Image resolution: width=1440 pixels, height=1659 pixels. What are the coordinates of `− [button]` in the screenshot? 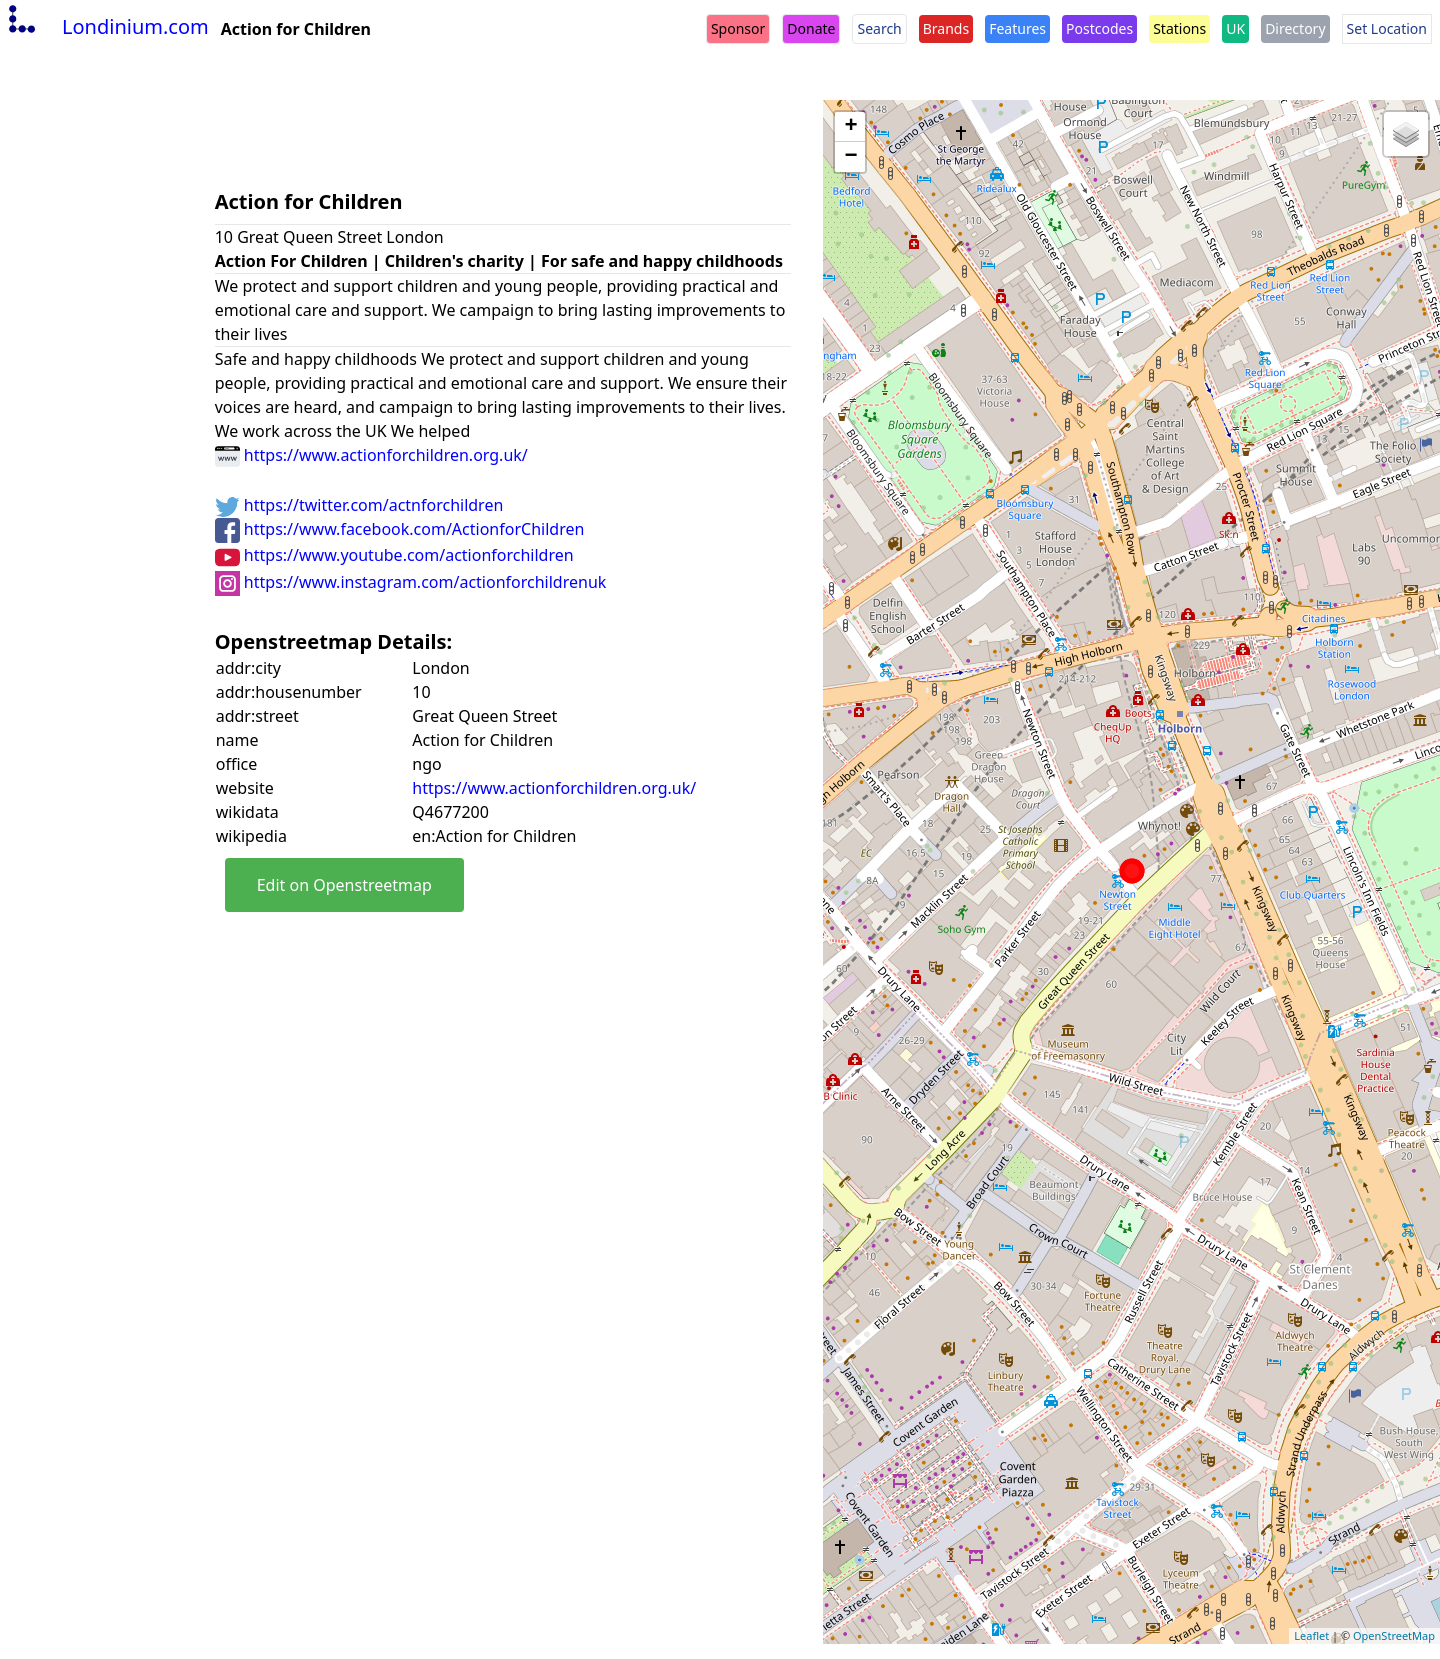 It's located at (850, 157).